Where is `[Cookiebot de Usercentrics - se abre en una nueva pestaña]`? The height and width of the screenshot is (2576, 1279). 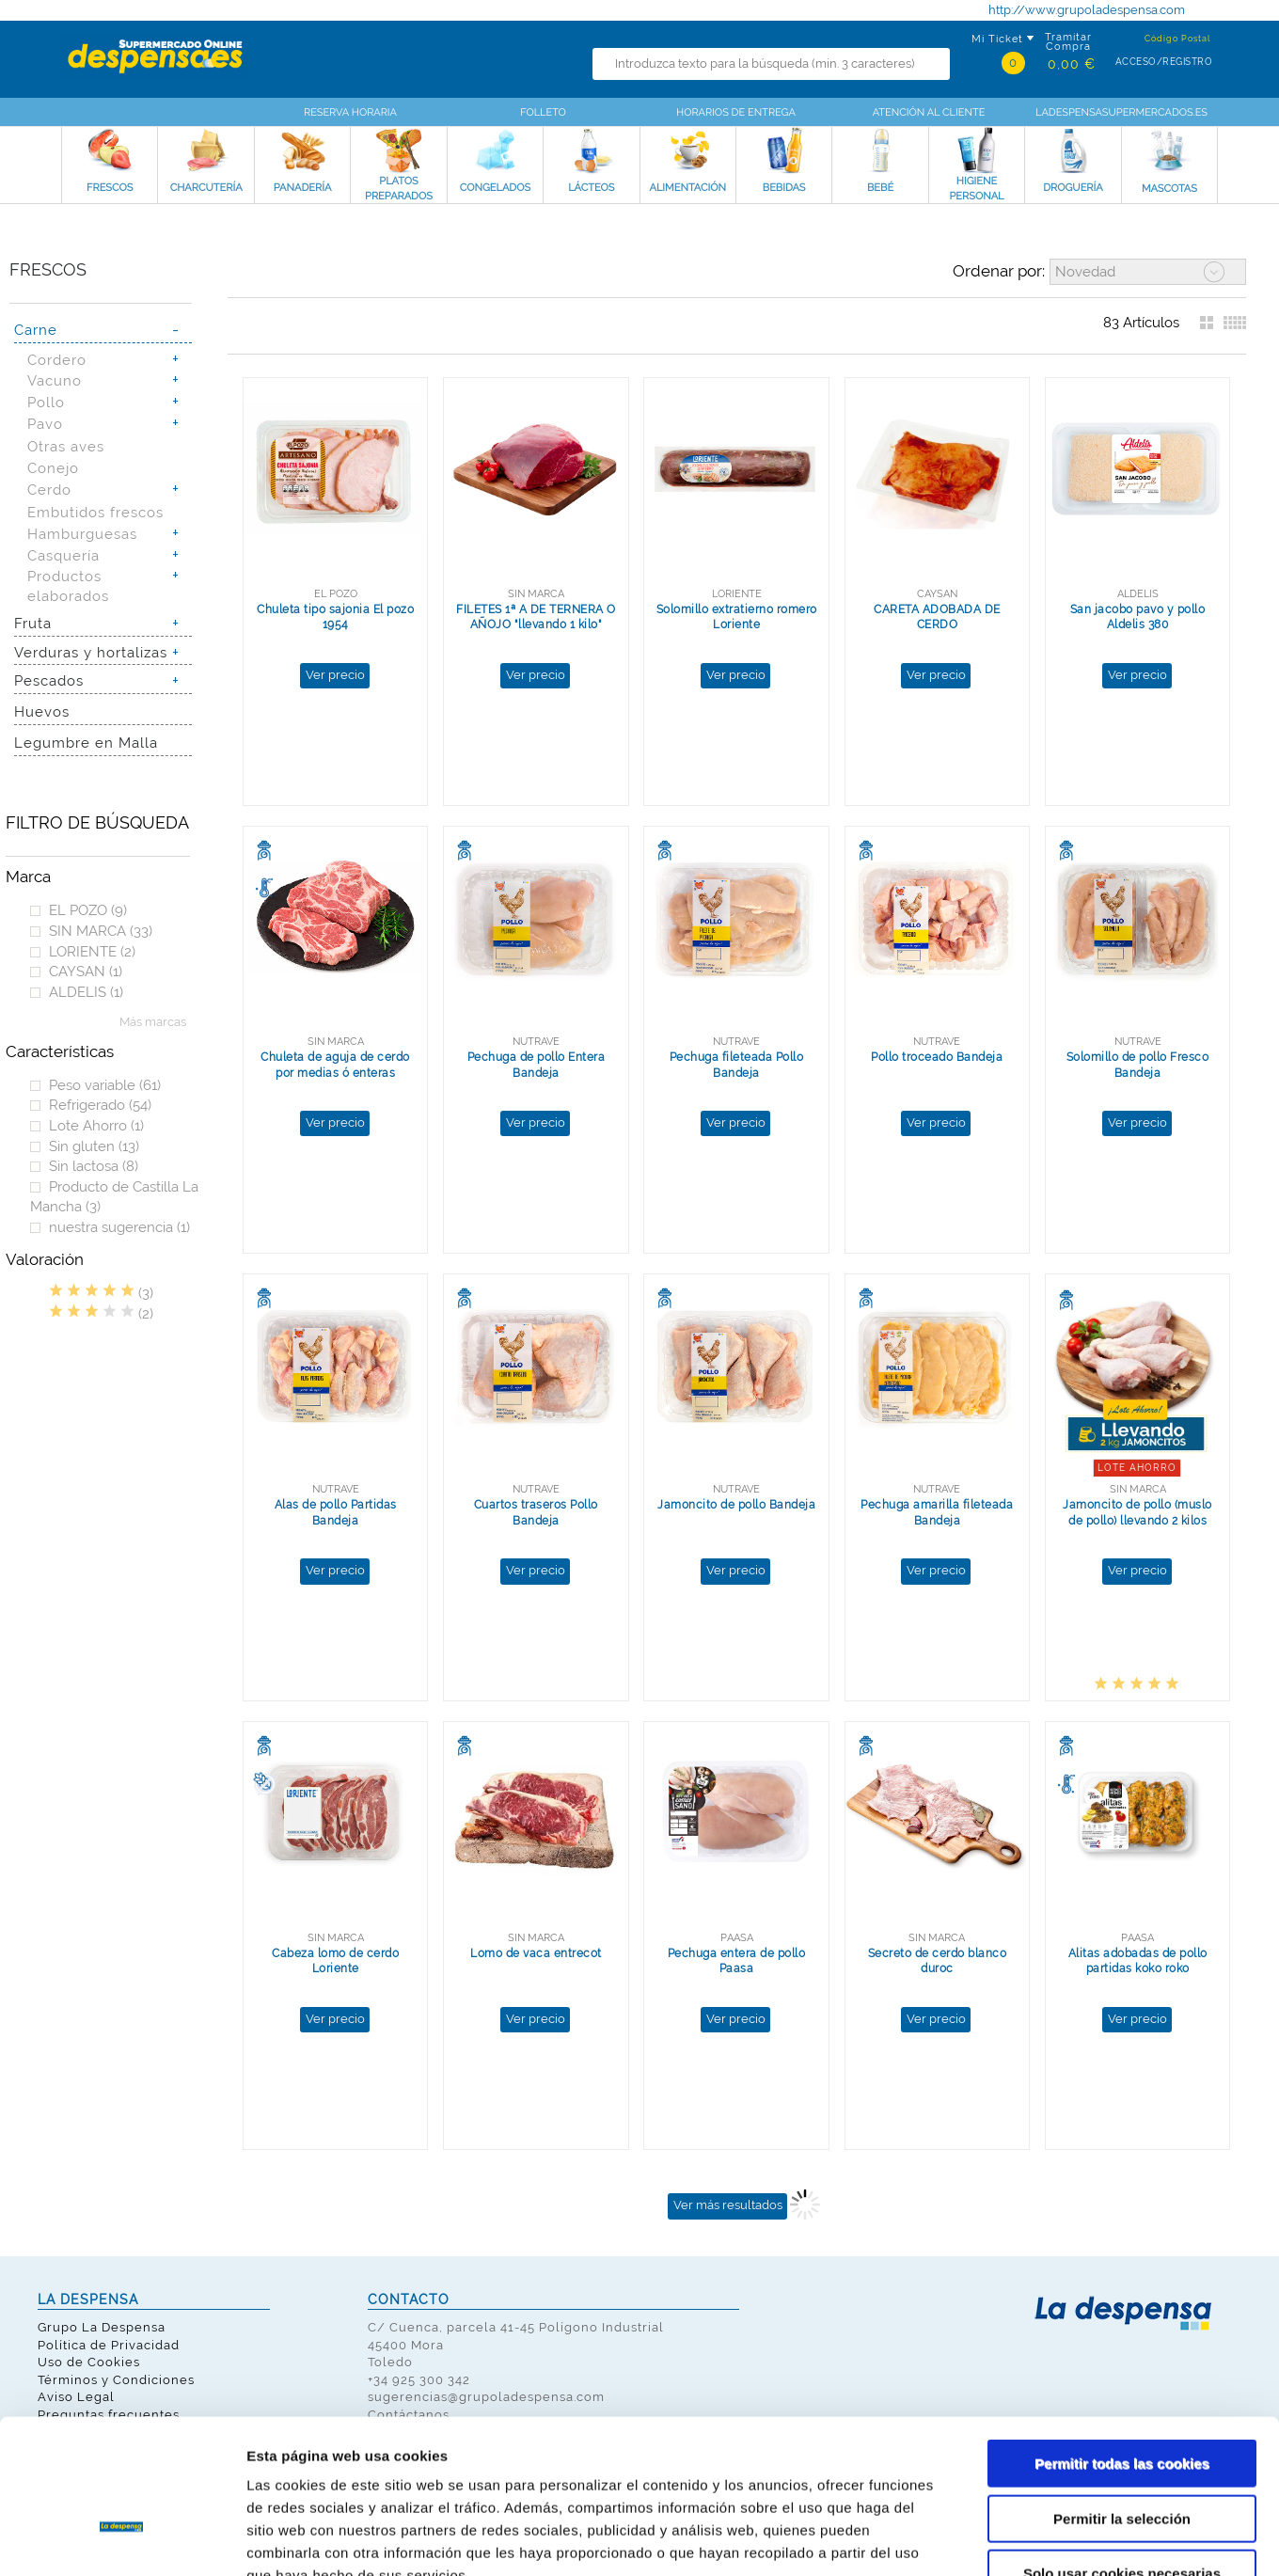 [Cookiebot de Usercentrics - se abre en una nueva pestaña] is located at coordinates (121, 2539).